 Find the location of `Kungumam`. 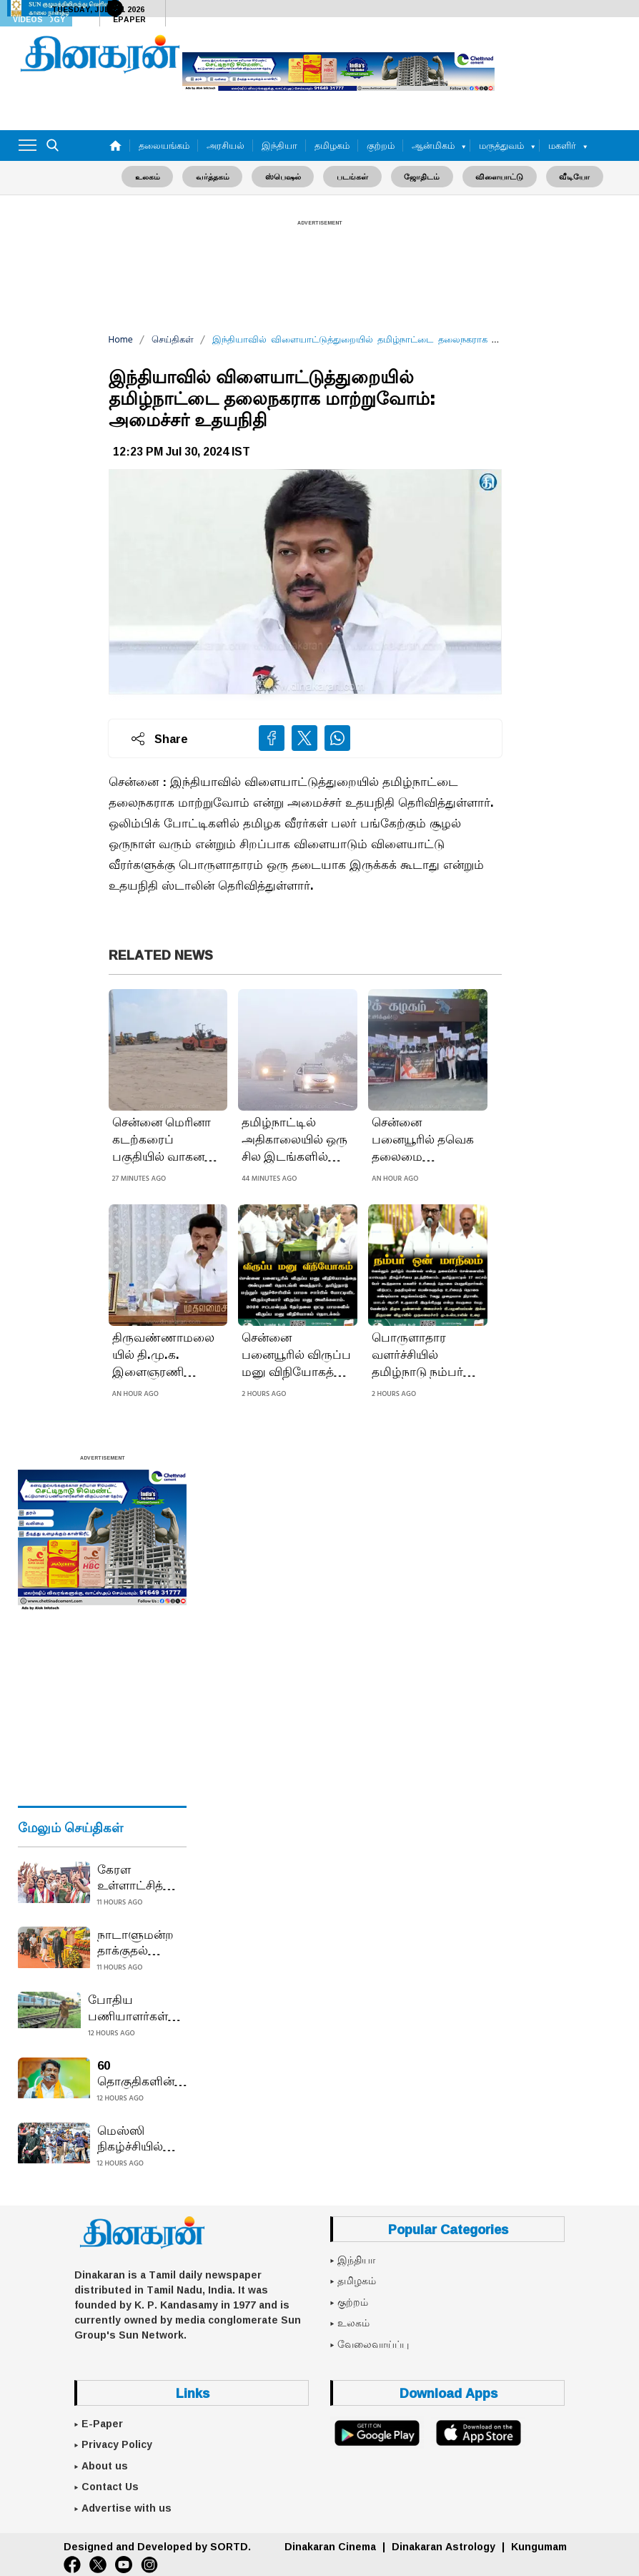

Kungumam is located at coordinates (539, 2545).